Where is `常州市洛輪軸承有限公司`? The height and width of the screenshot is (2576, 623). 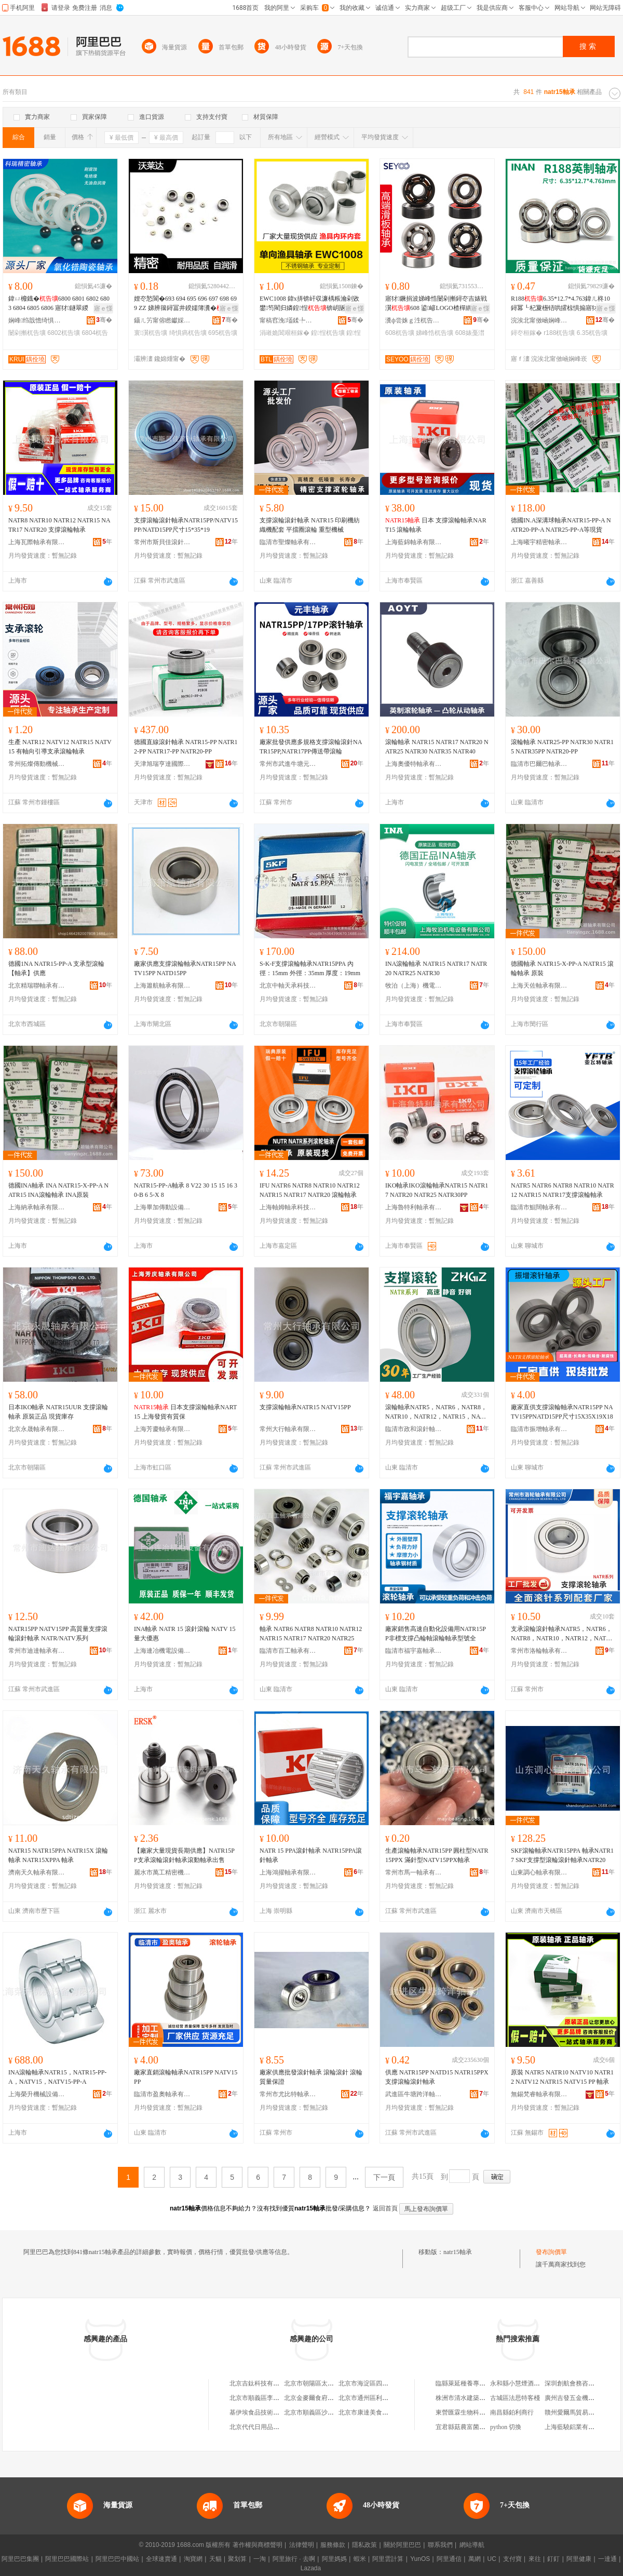
常州市洛輪軸承有限公司 is located at coordinates (539, 1650).